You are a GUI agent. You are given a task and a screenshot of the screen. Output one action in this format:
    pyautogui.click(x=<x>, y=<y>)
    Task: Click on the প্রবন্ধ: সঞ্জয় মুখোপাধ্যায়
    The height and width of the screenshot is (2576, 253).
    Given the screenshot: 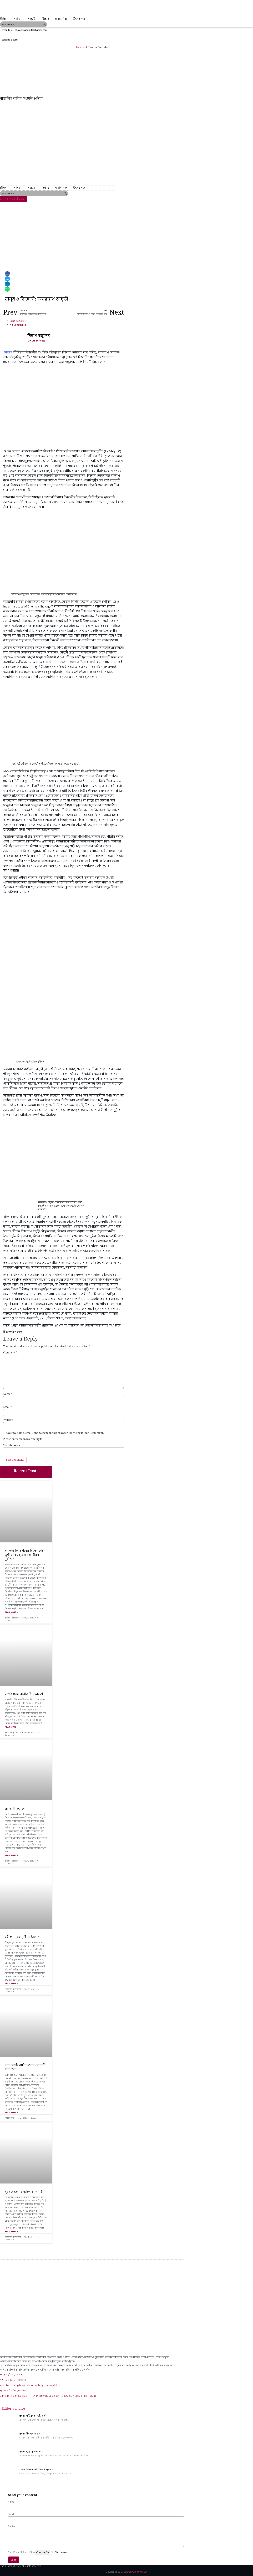 What is the action you would take?
    pyautogui.click(x=31, y=2451)
    